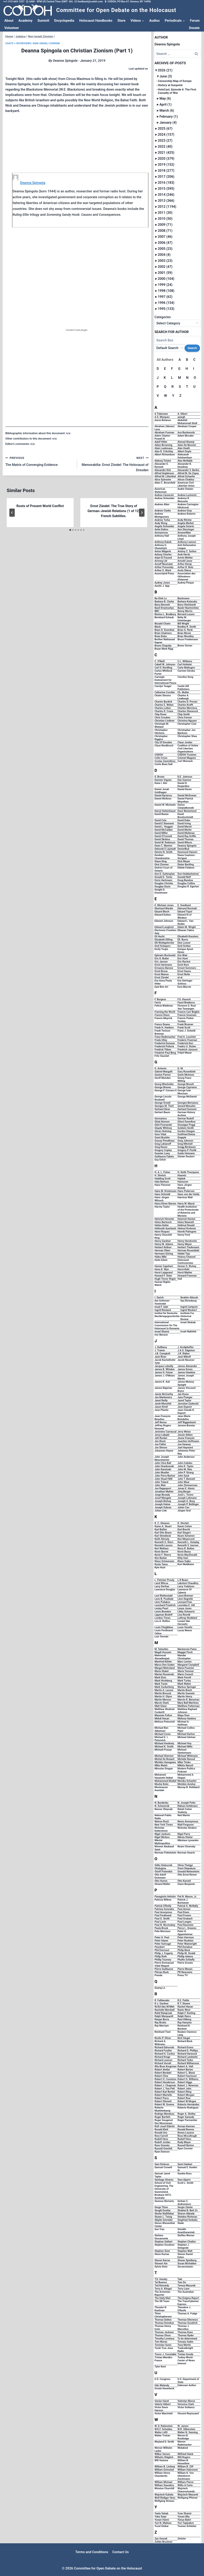 This screenshot has height=2576, width=204. I want to click on Lawrence Of Cyberia, so click(184, 1591).